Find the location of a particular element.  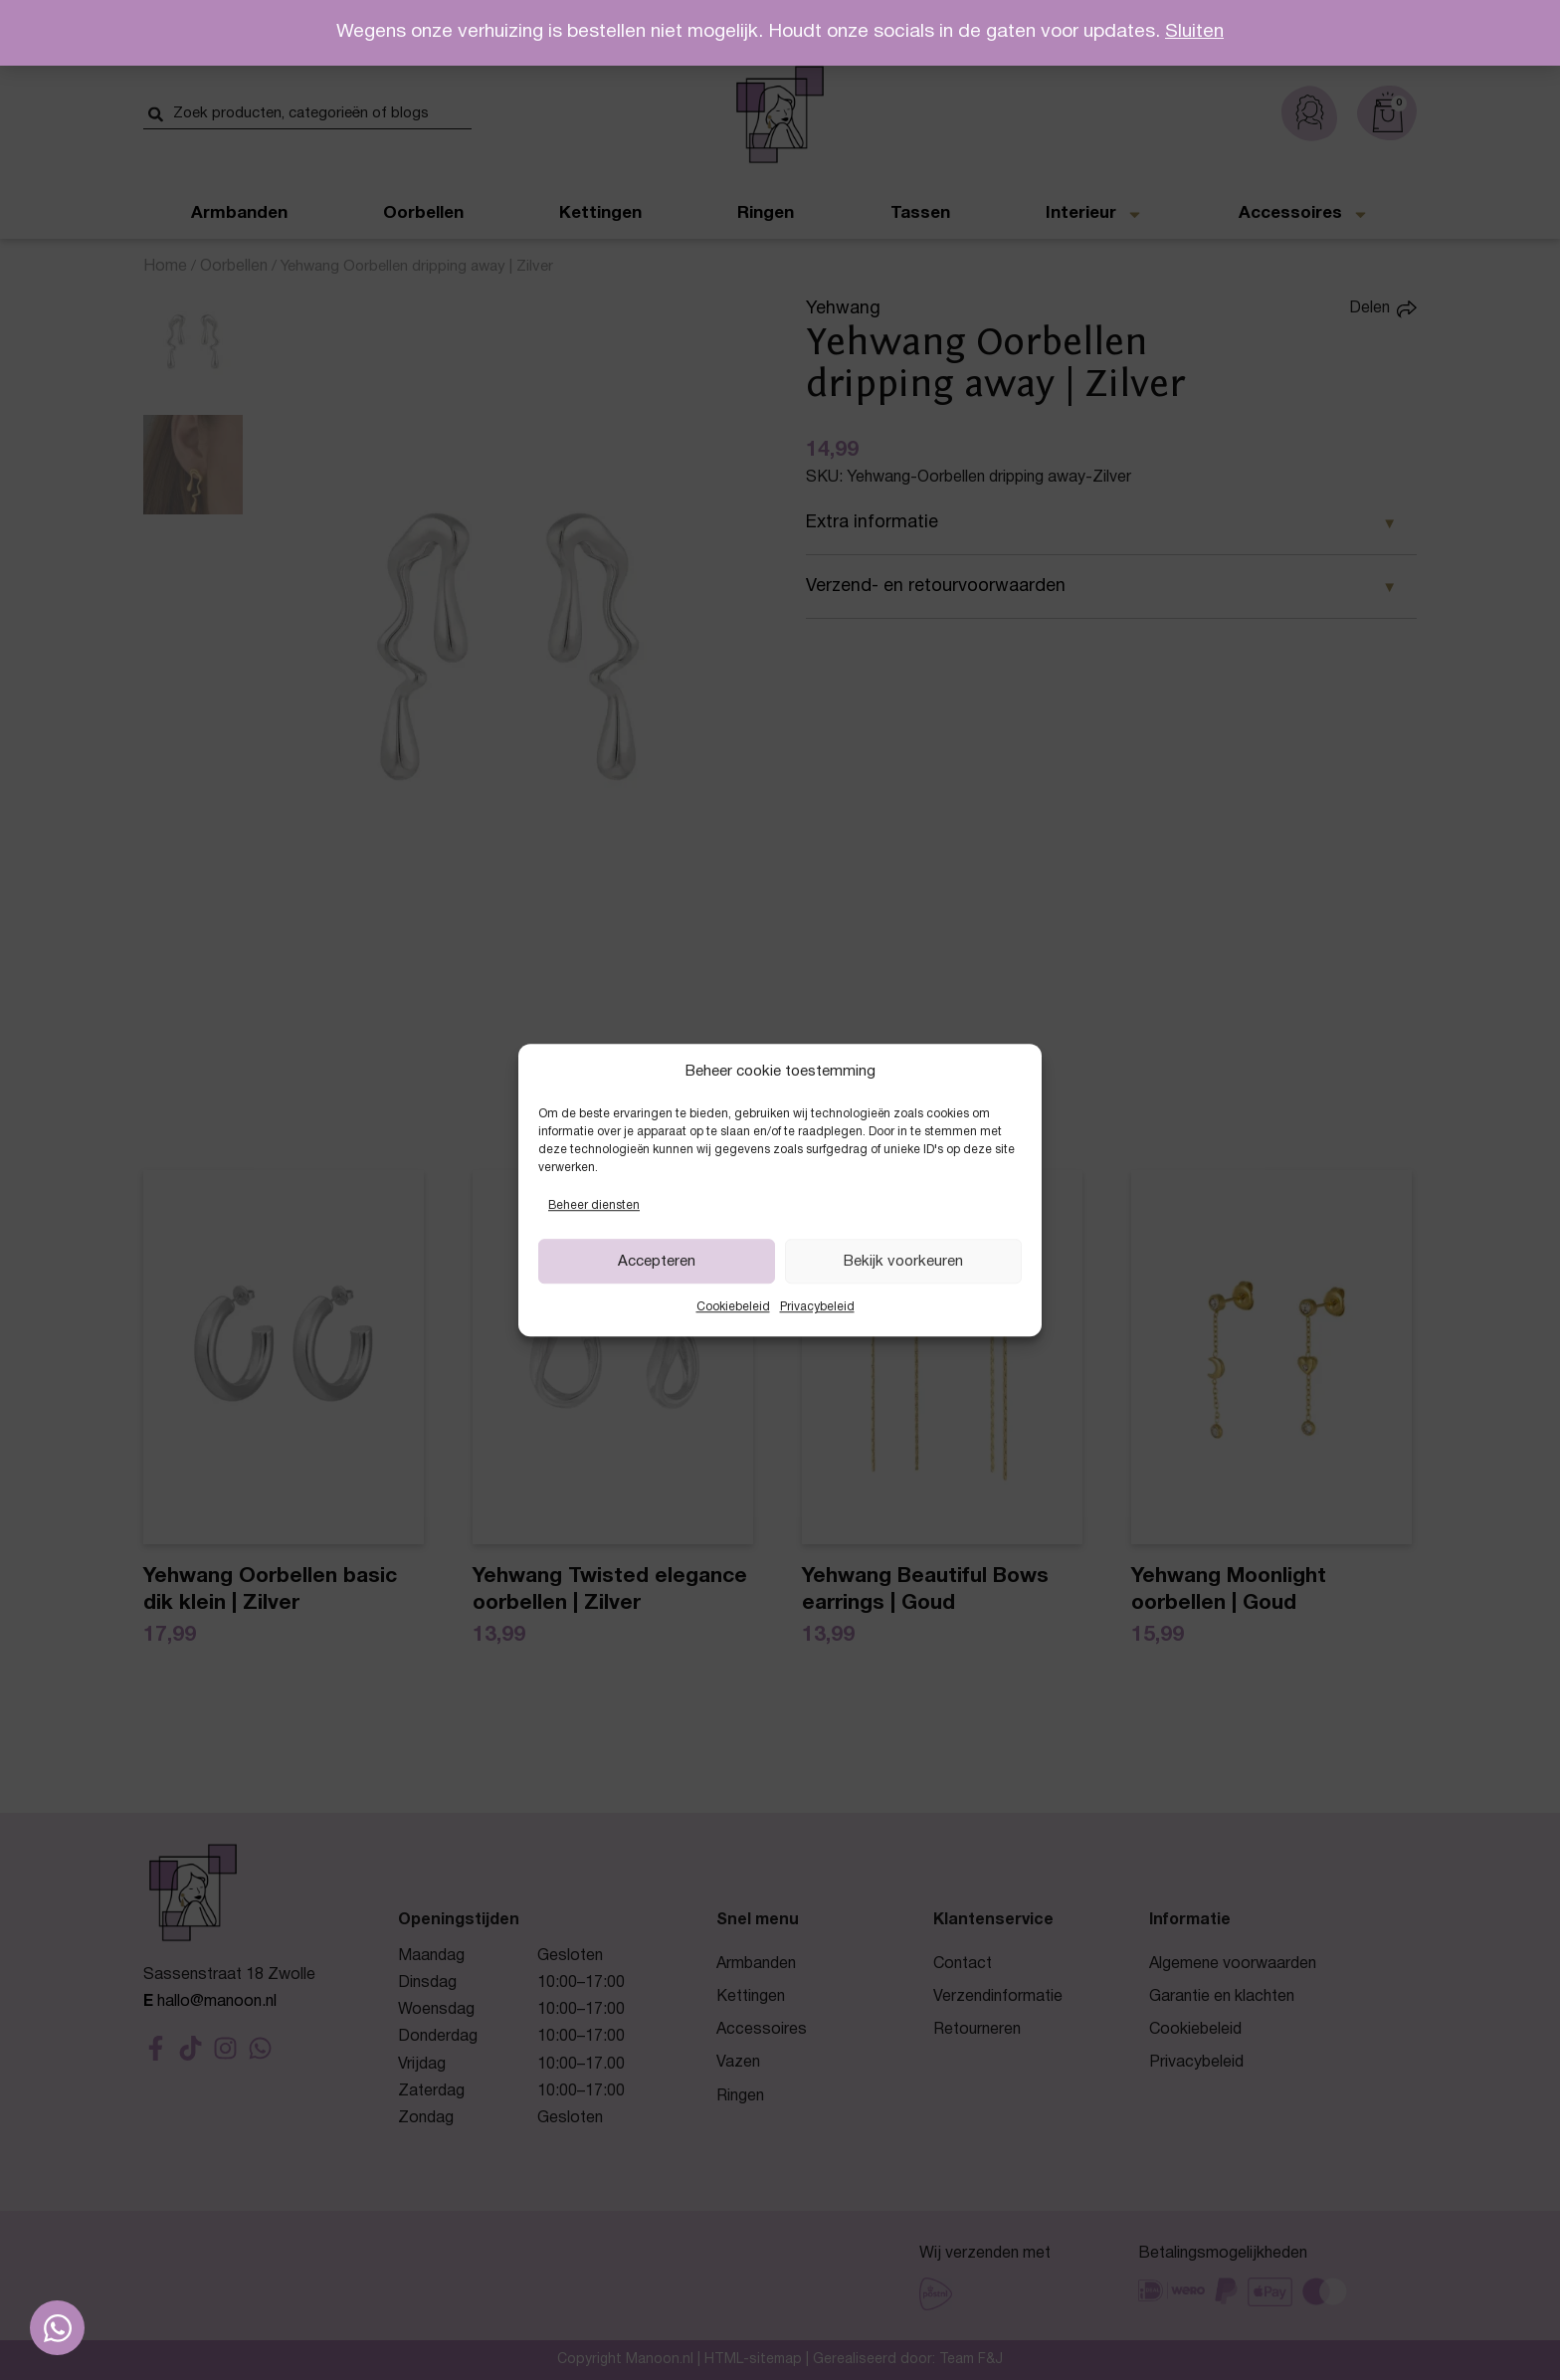

Accepteren is located at coordinates (656, 1262).